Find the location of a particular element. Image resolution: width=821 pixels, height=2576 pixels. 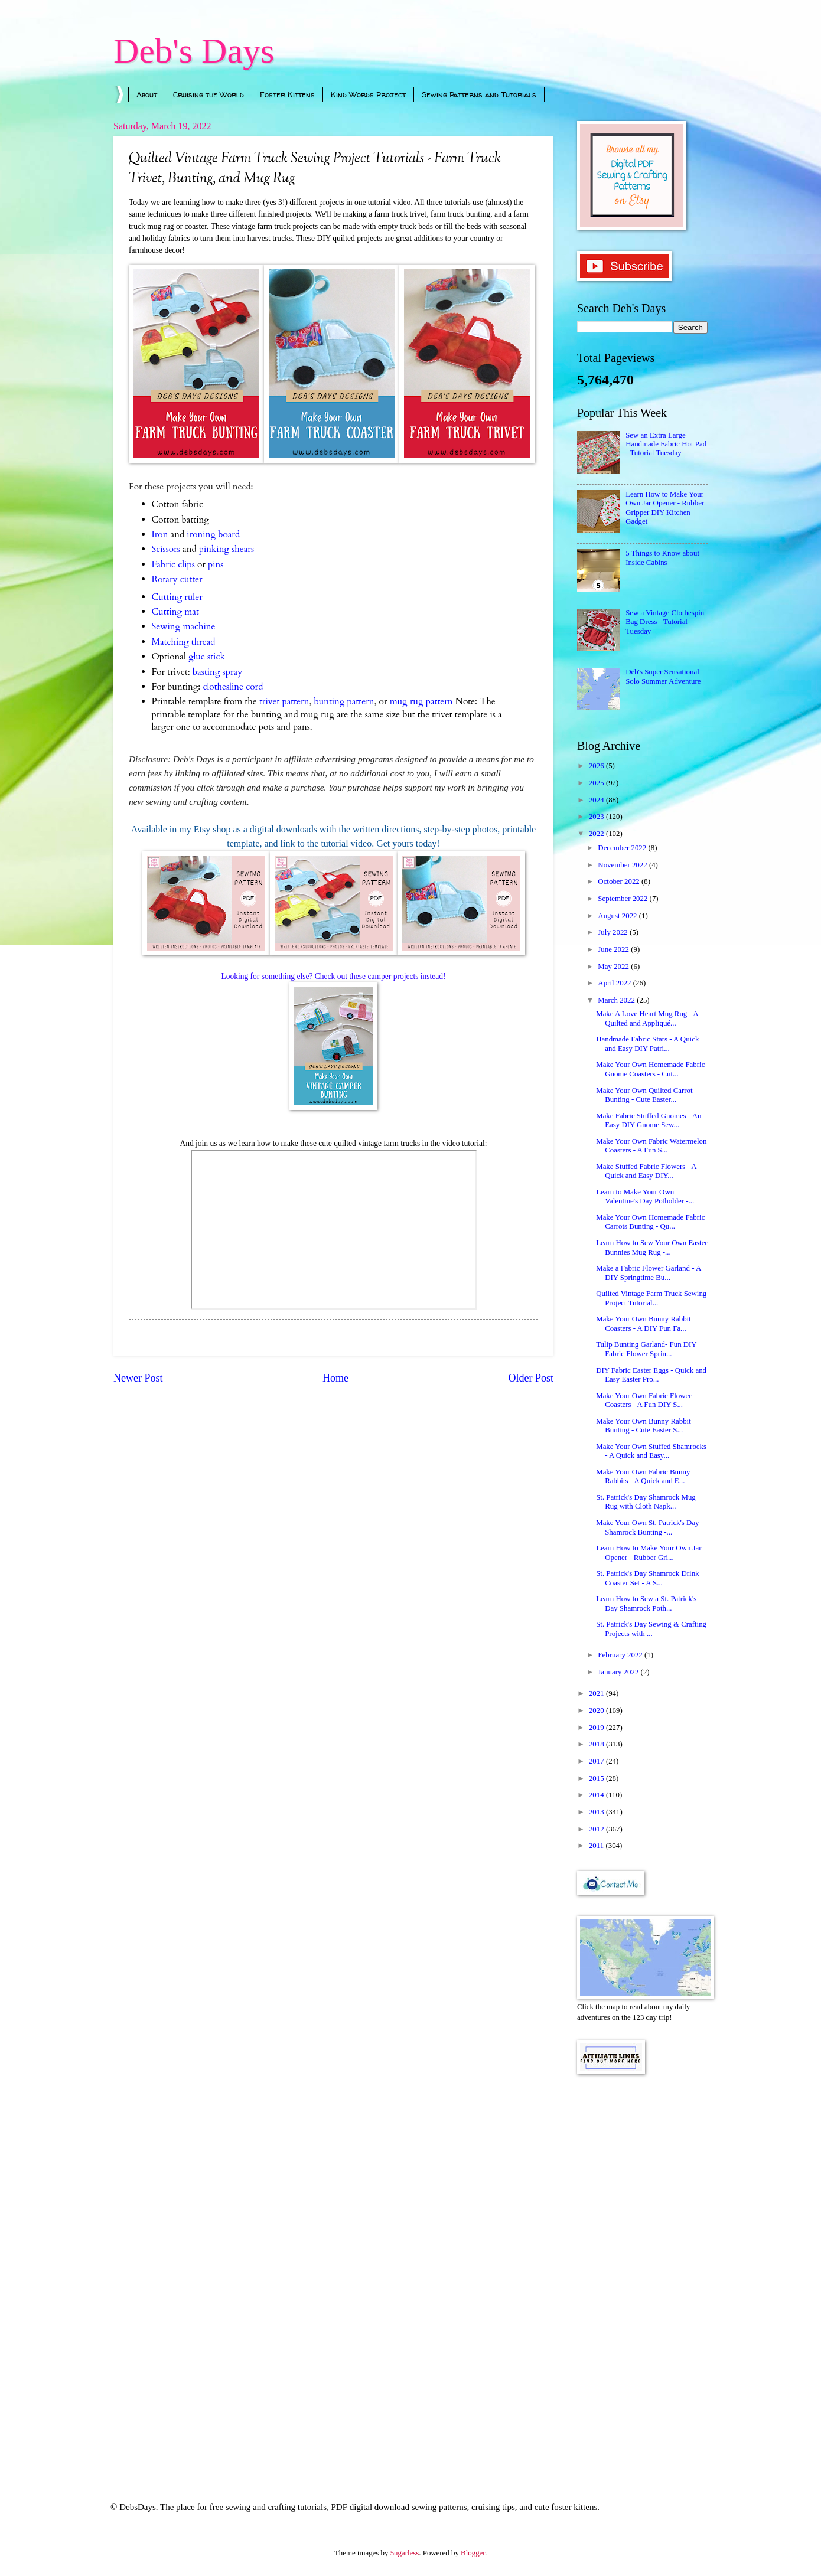

October 2022 is located at coordinates (619, 881).